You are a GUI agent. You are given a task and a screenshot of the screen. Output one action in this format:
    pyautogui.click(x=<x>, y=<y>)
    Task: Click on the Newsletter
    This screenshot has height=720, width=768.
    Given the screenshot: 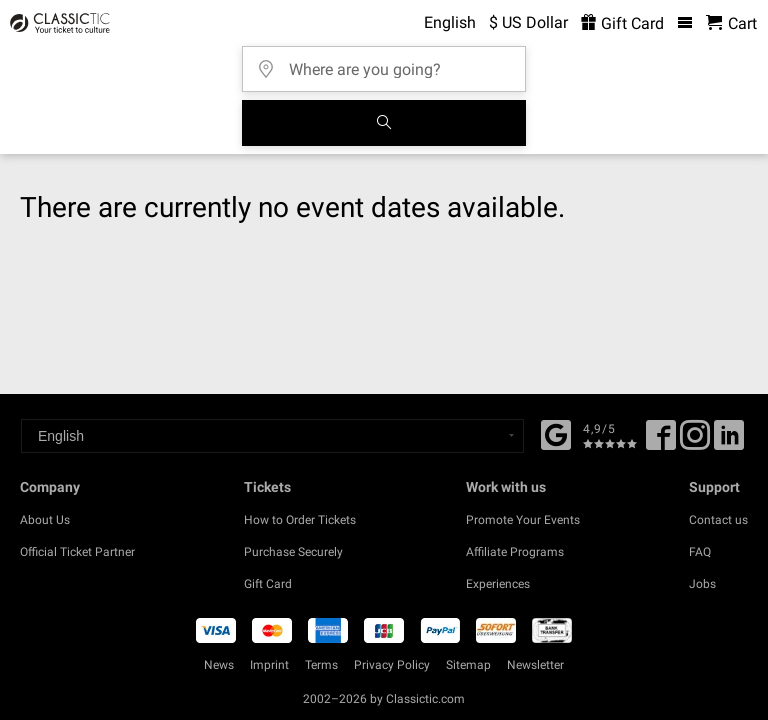 What is the action you would take?
    pyautogui.click(x=535, y=665)
    